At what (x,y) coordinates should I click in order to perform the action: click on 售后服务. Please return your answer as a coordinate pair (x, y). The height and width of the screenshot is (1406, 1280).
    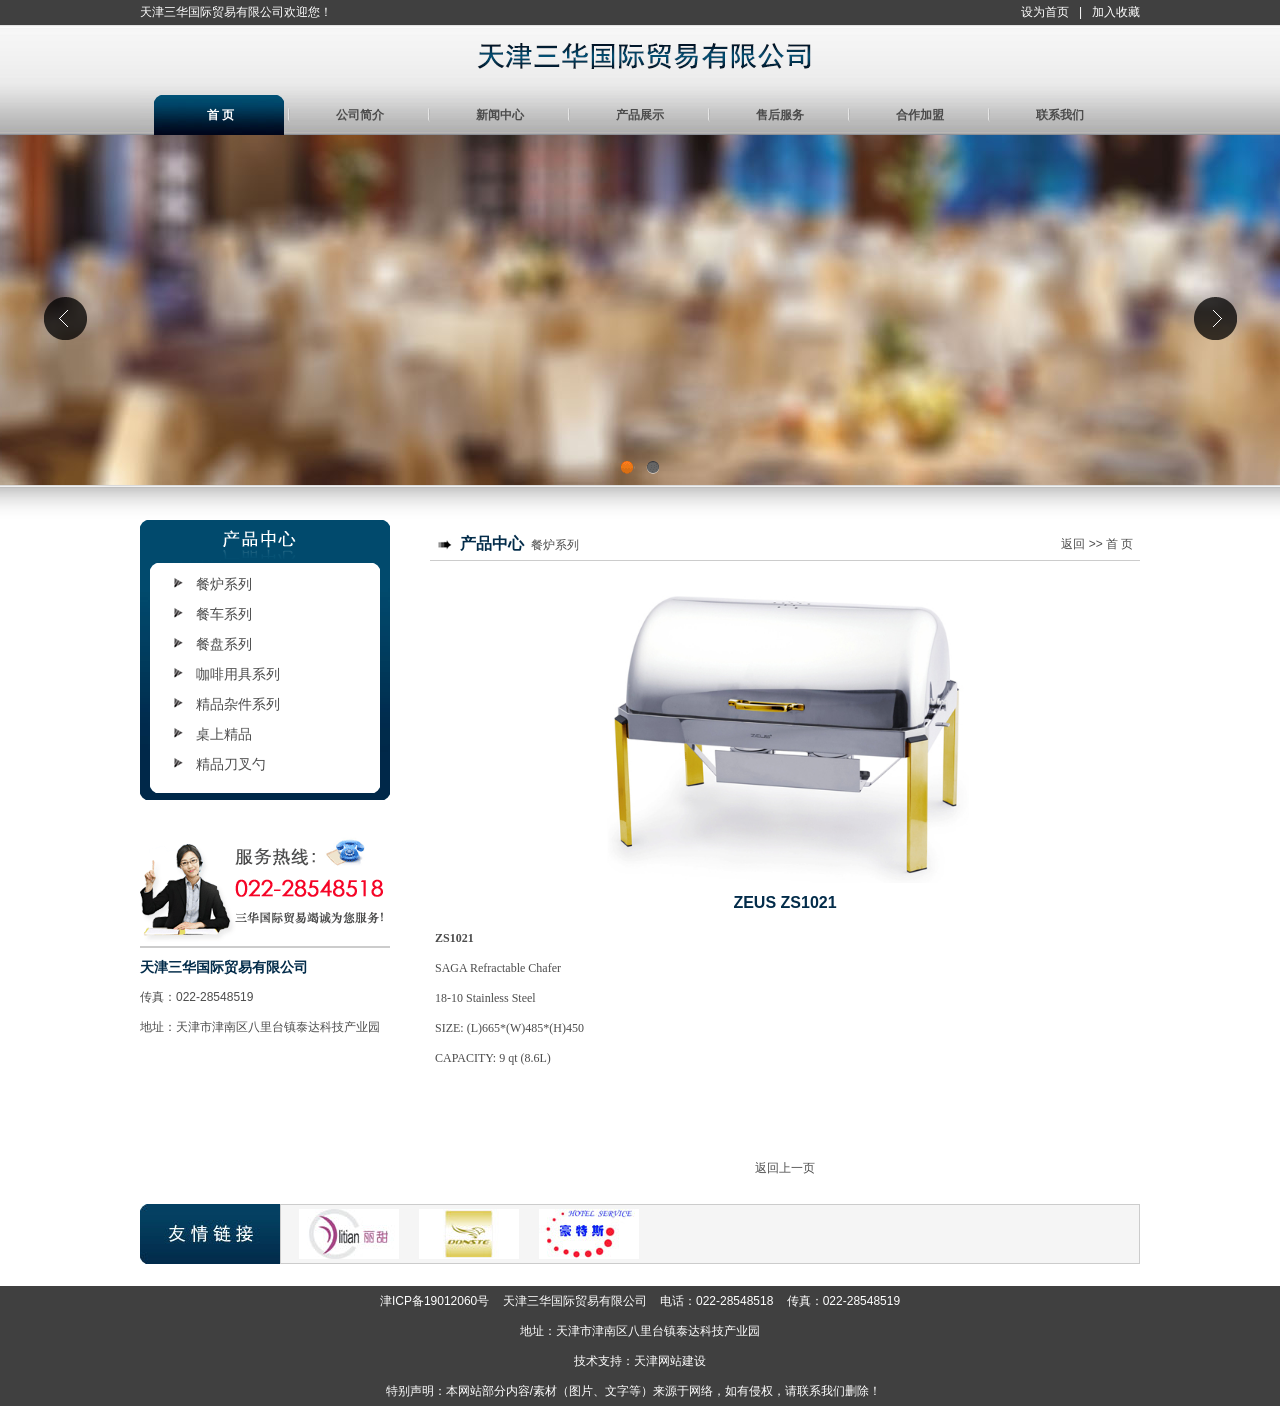
    Looking at the image, I should click on (780, 115).